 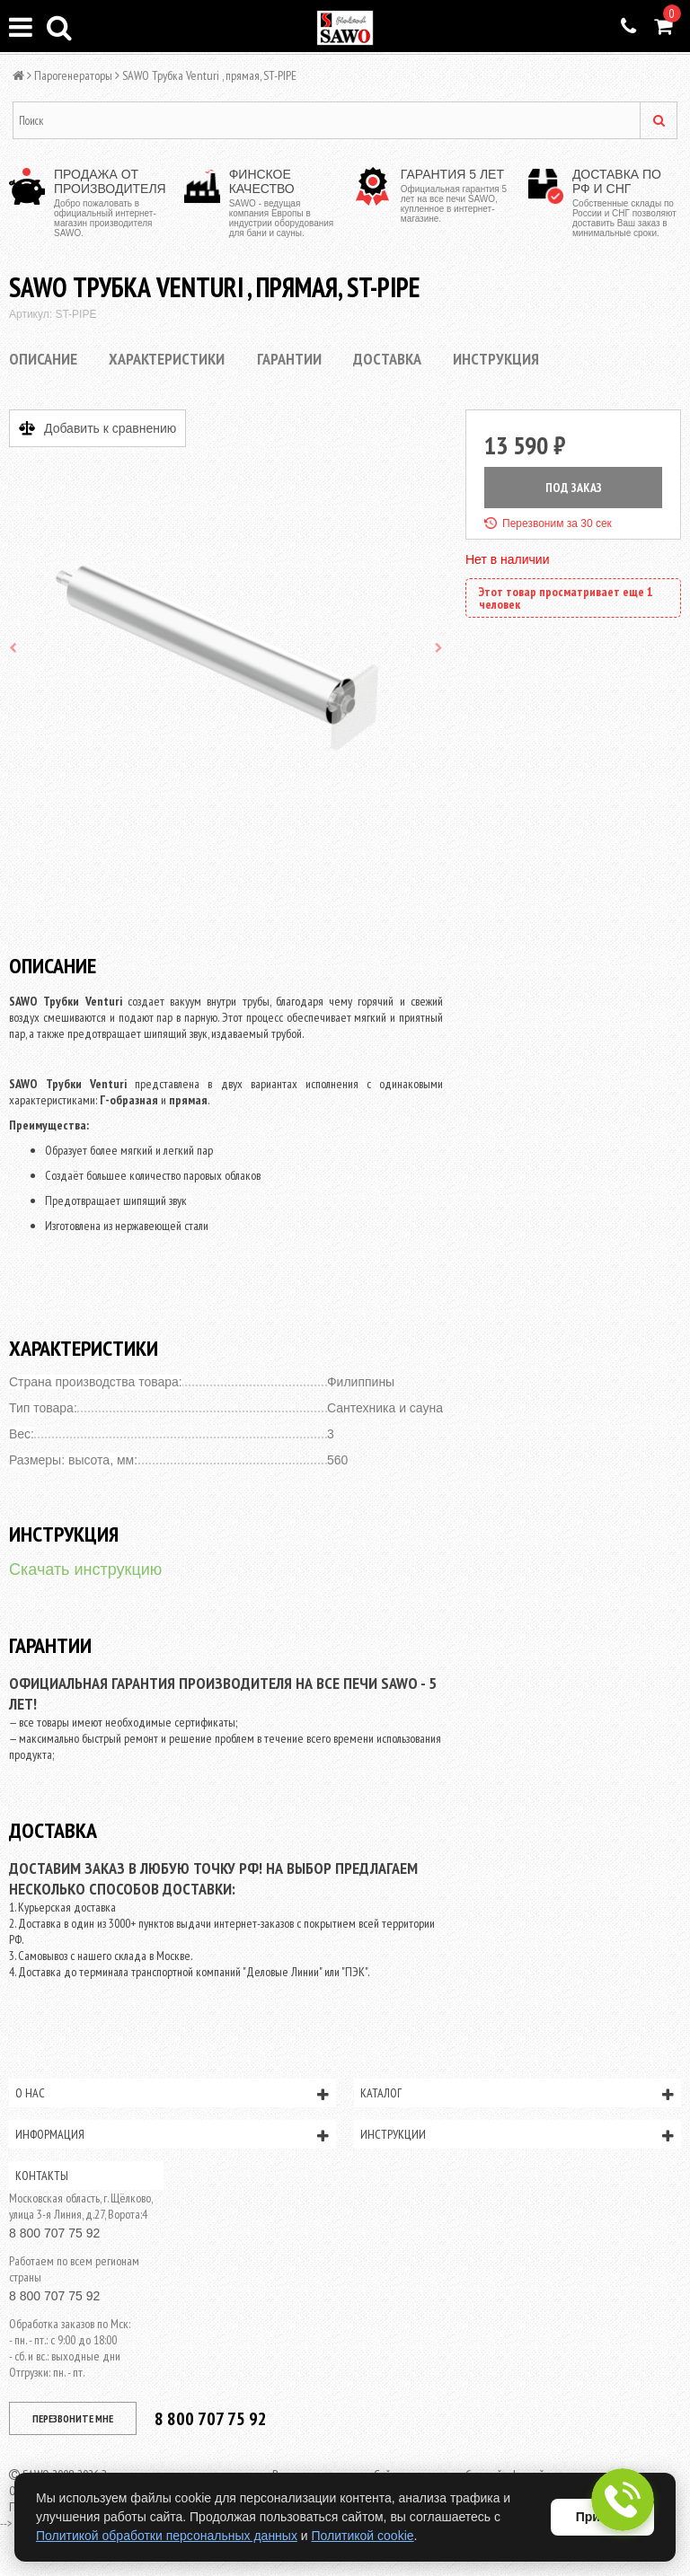 What do you see at coordinates (43, 358) in the screenshot?
I see `Описание` at bounding box center [43, 358].